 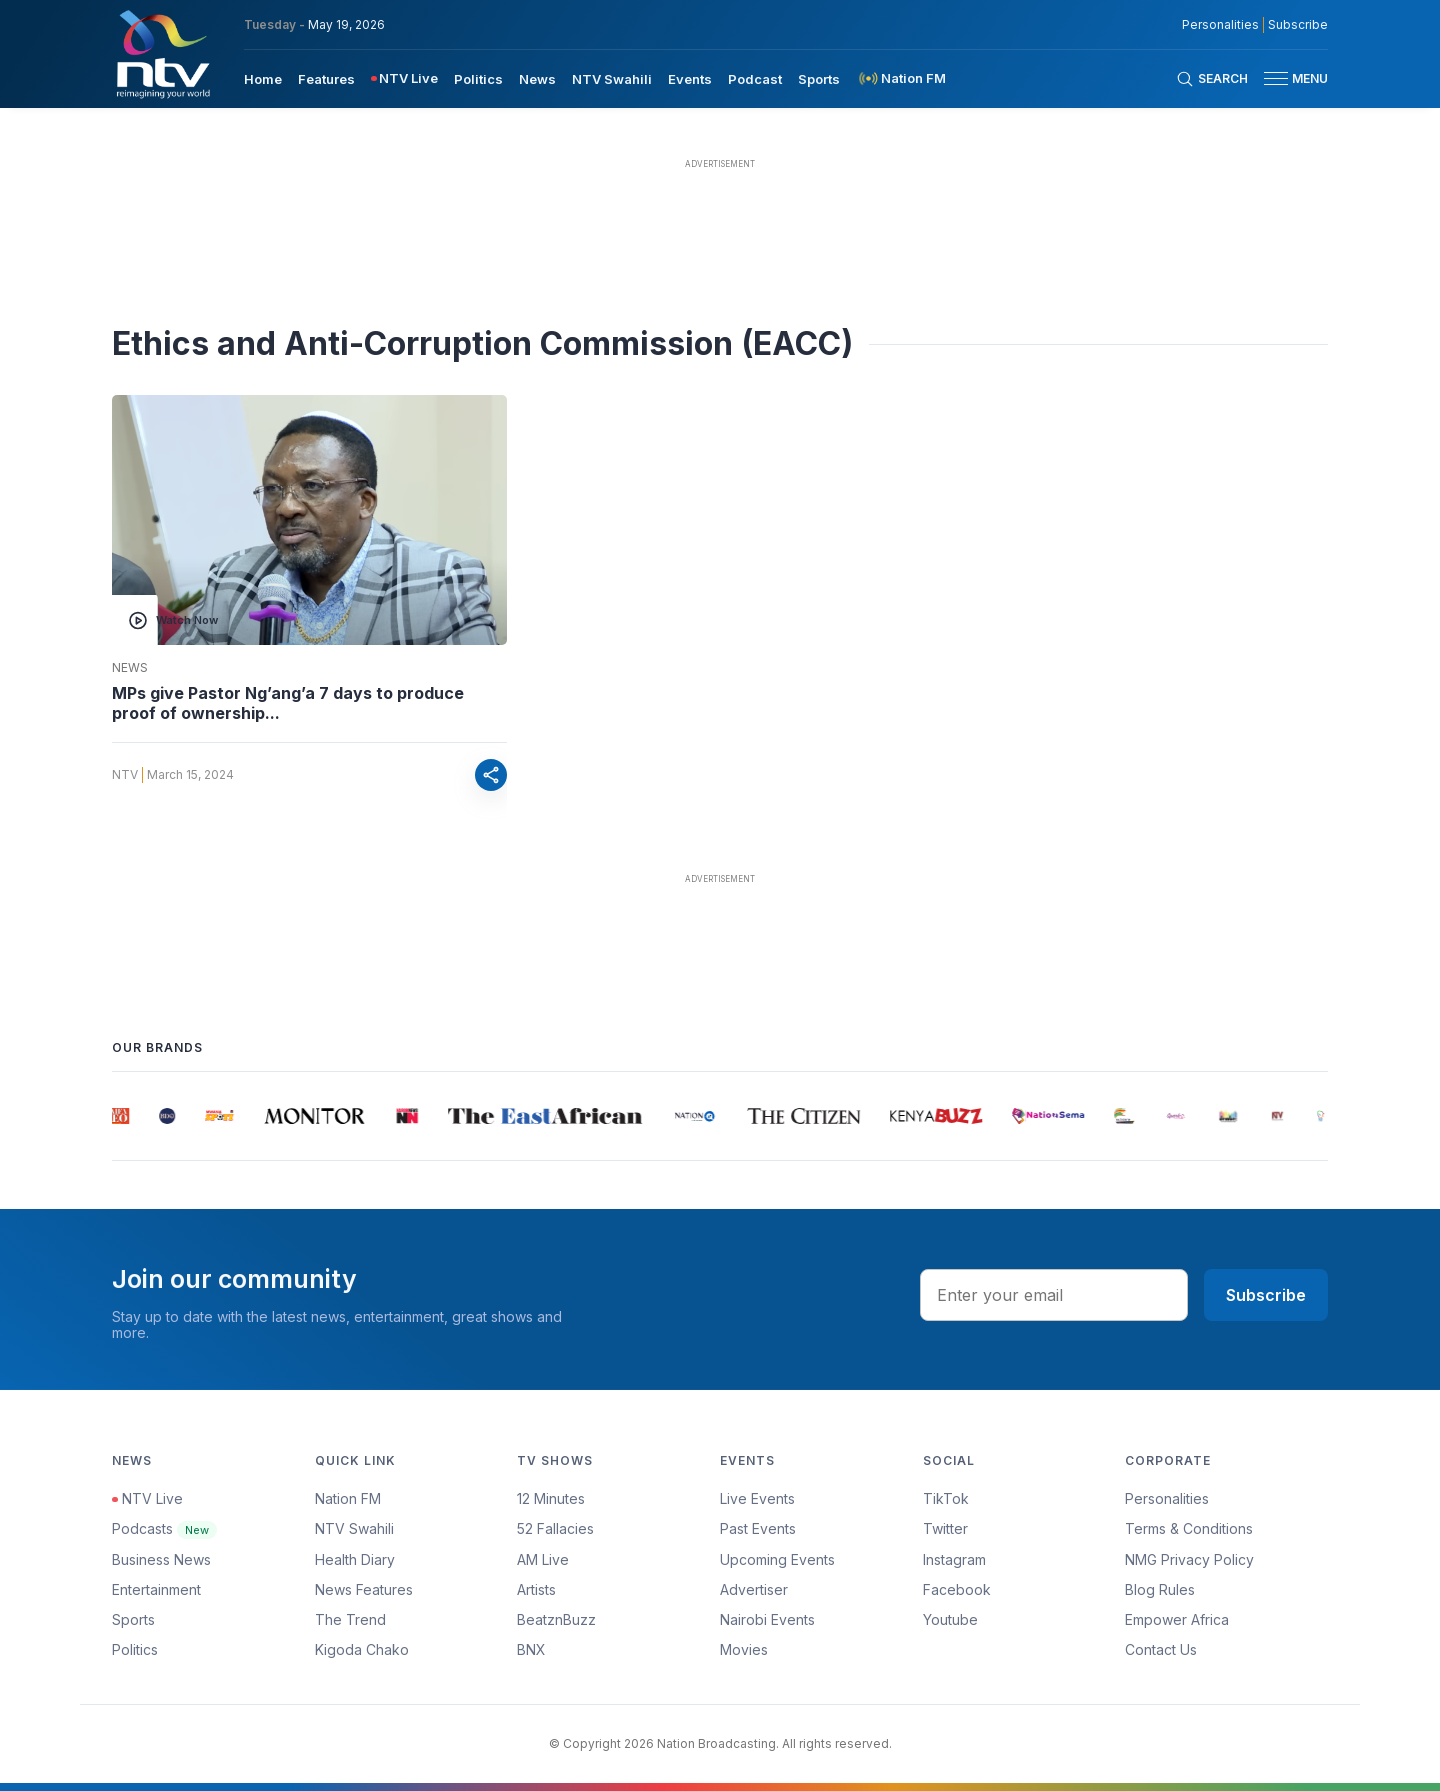 I want to click on Live Events, so click(x=757, y=1498).